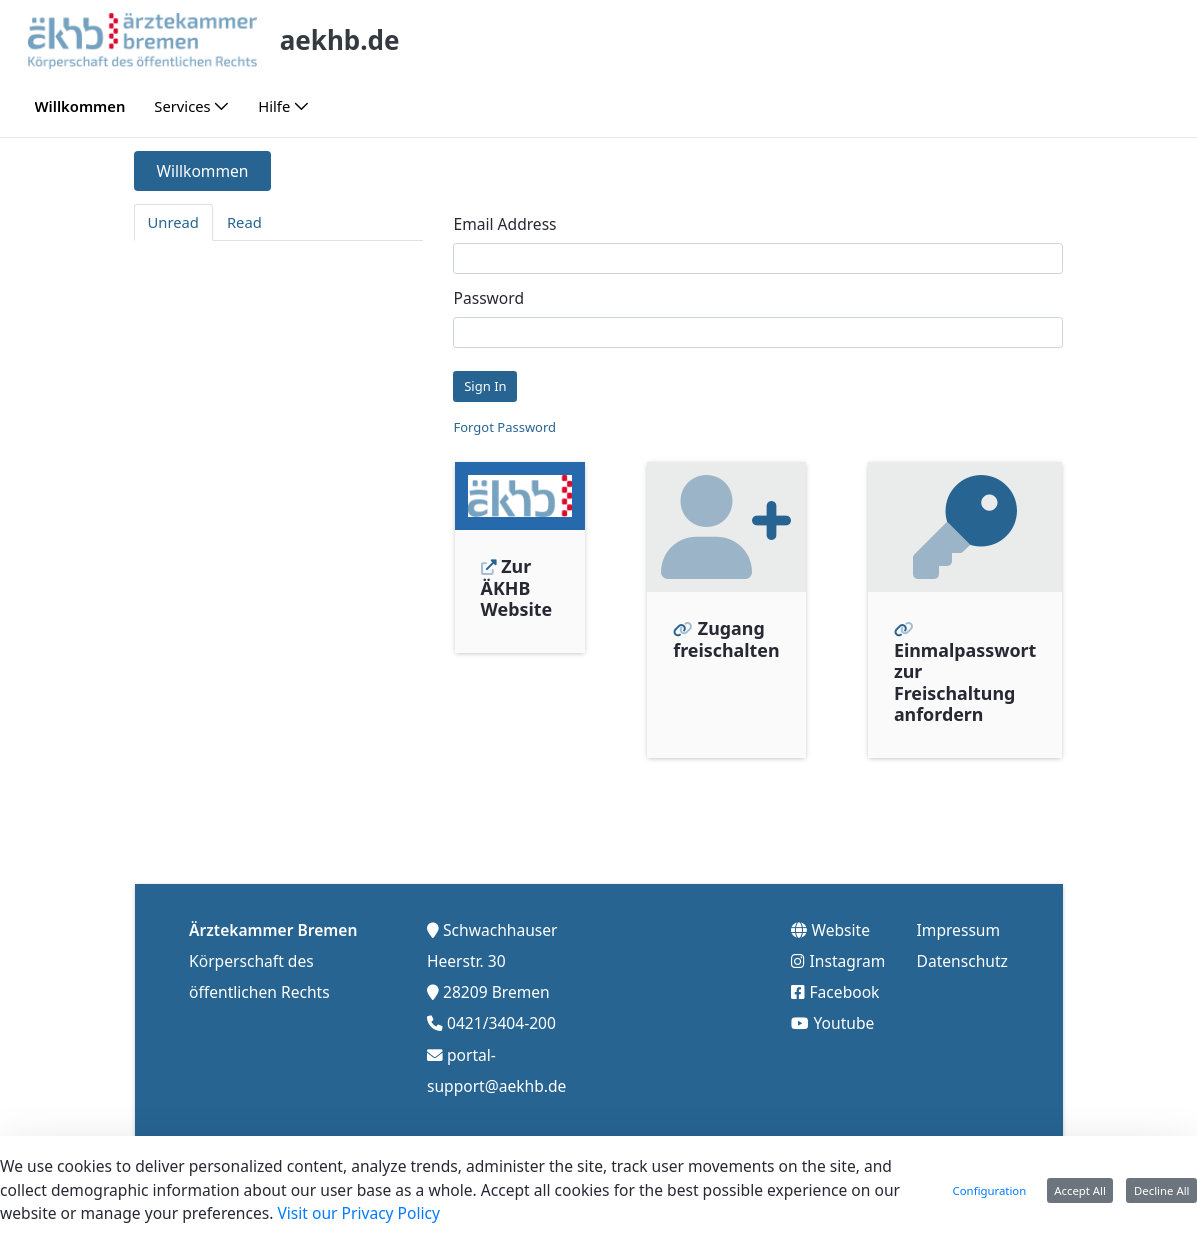 This screenshot has width=1197, height=1245. Describe the element at coordinates (990, 1190) in the screenshot. I see `Configuration` at that location.